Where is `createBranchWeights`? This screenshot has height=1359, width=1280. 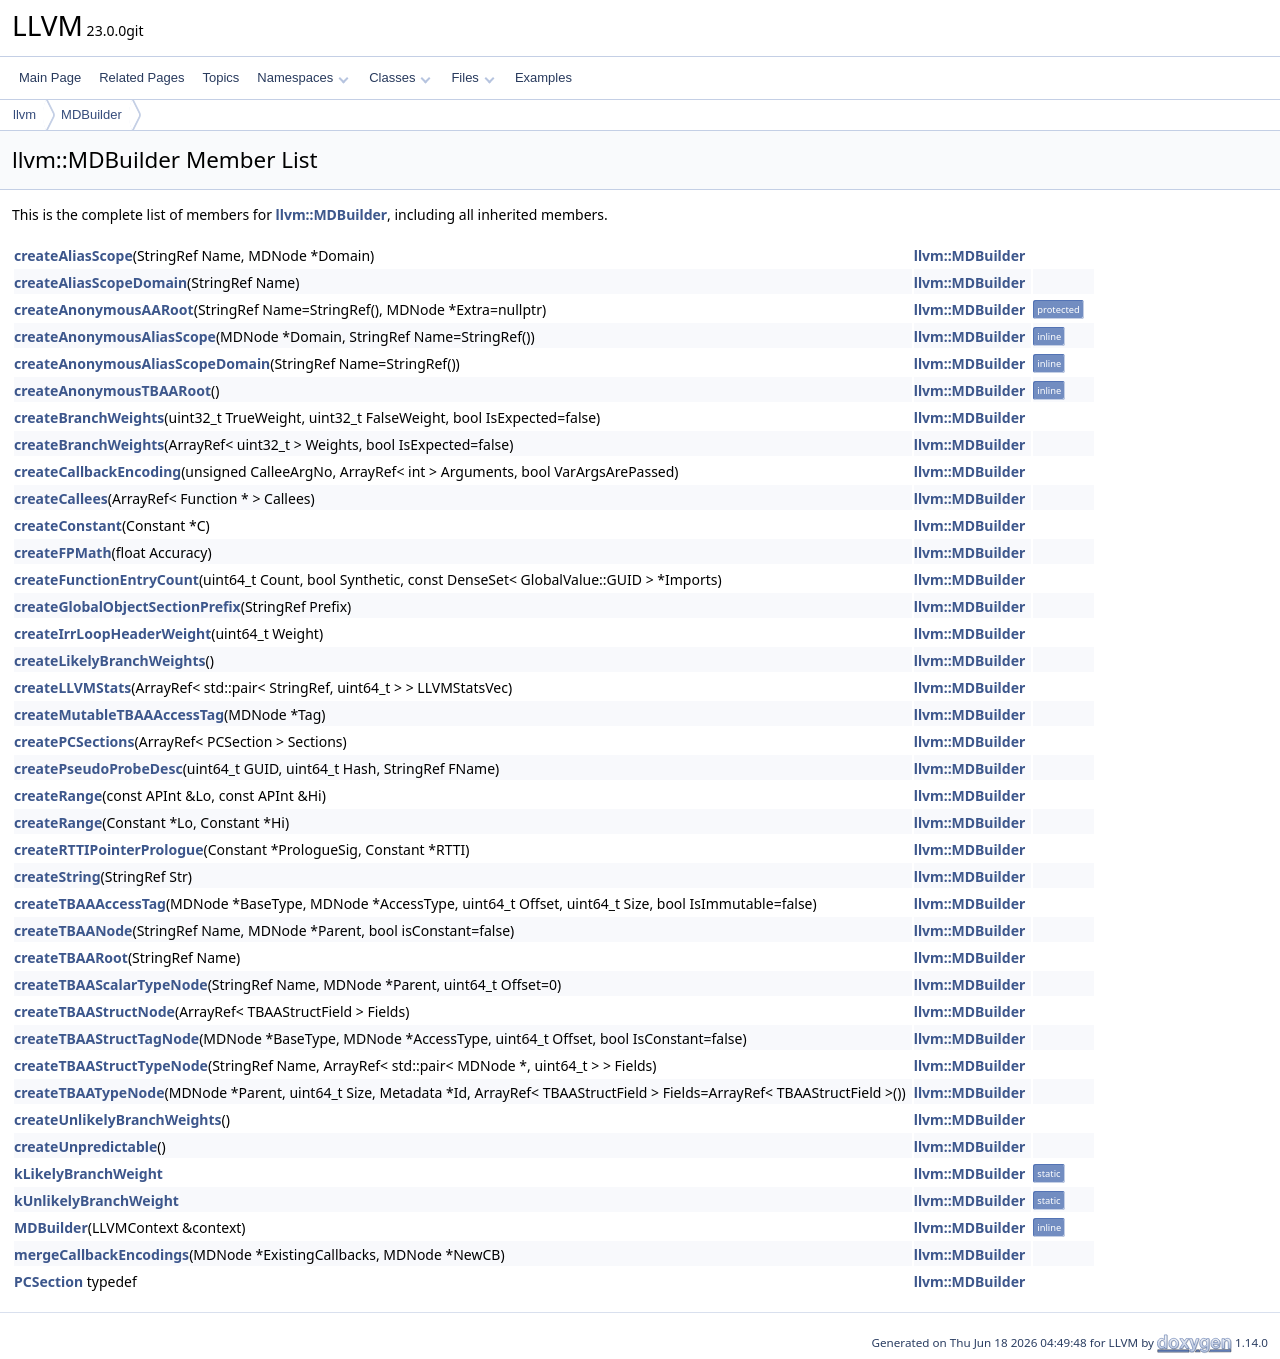
createBranchWeights is located at coordinates (89, 417).